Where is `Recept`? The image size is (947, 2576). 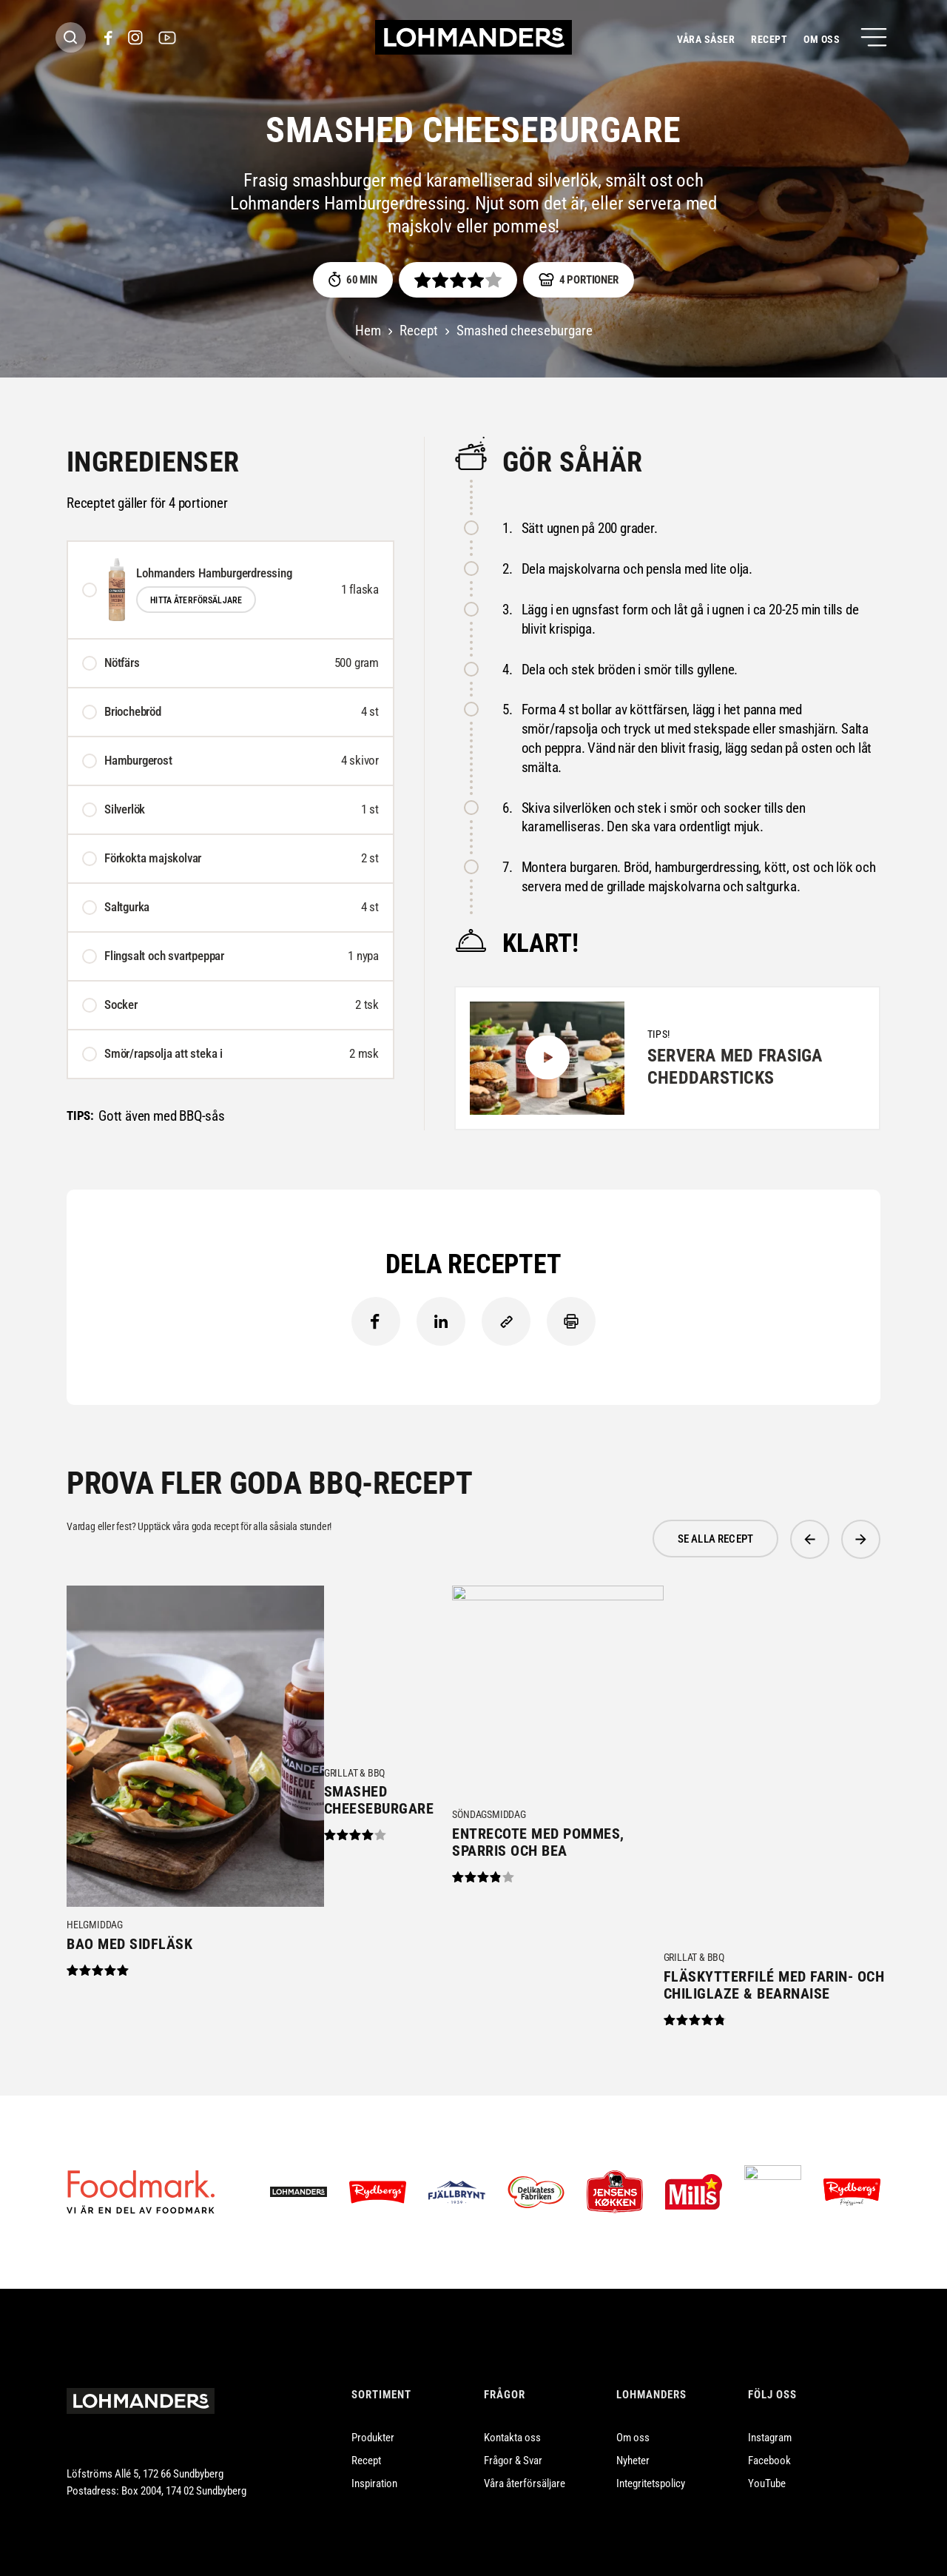 Recept is located at coordinates (769, 39).